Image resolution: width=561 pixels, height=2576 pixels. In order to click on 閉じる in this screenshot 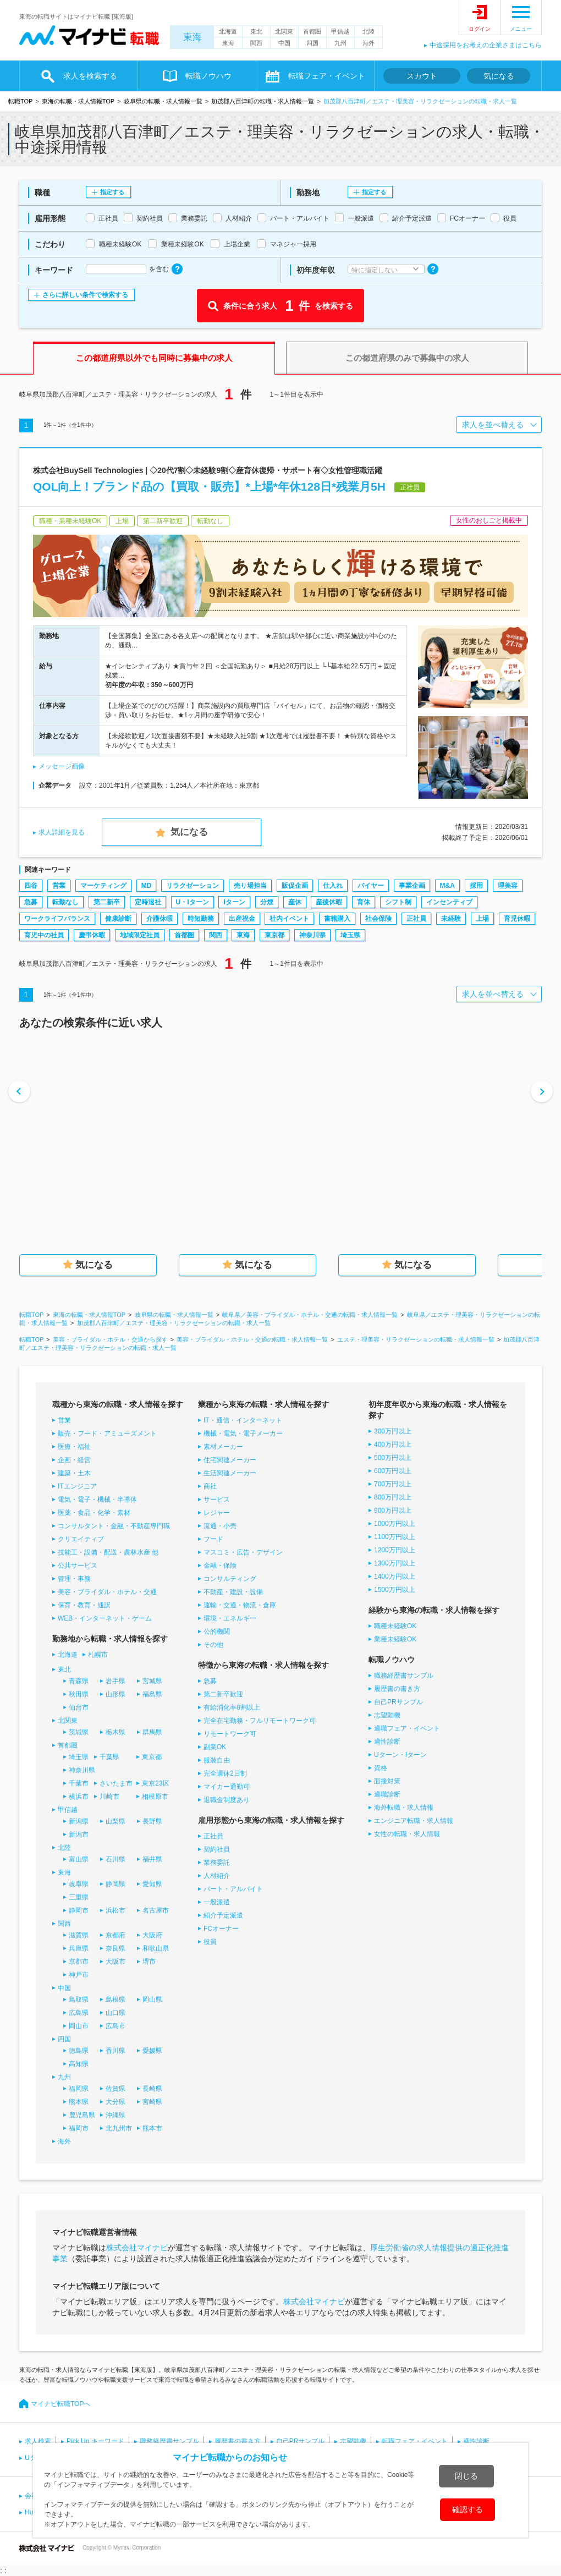, I will do `click(466, 2475)`.